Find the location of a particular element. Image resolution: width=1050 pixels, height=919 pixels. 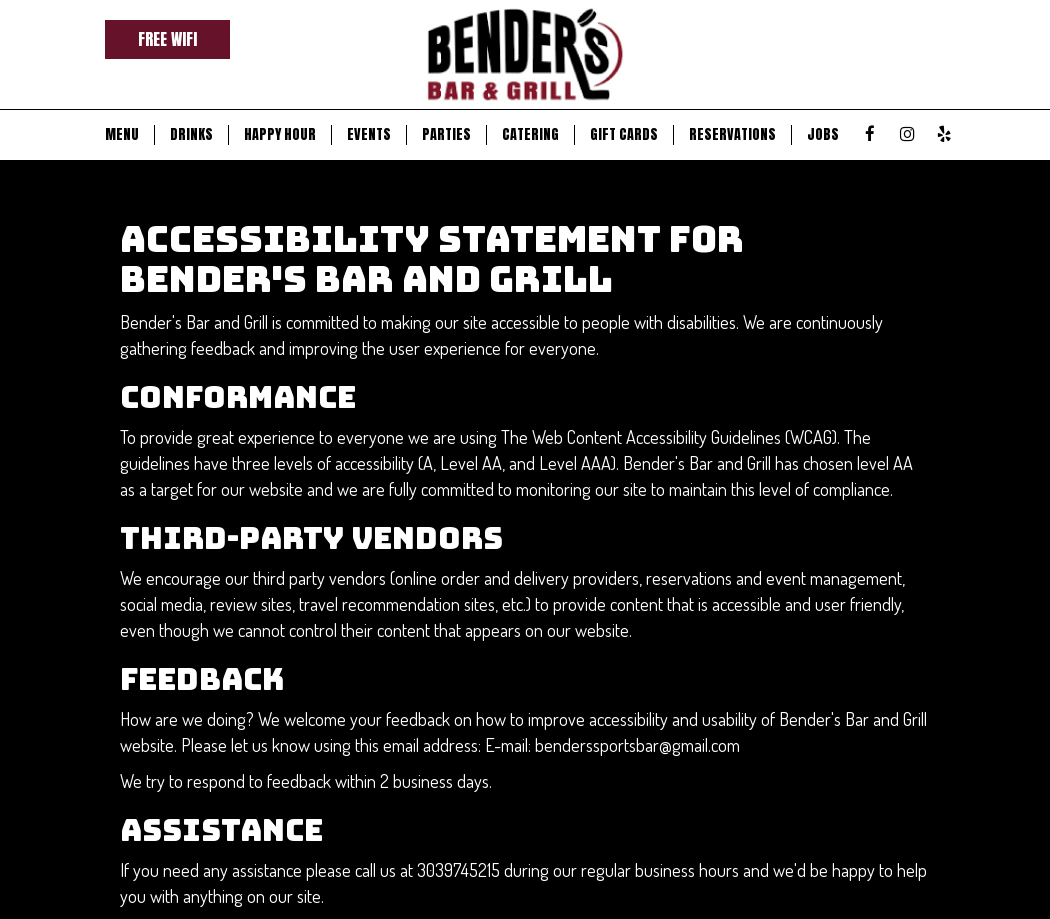

MENU is located at coordinates (122, 135).